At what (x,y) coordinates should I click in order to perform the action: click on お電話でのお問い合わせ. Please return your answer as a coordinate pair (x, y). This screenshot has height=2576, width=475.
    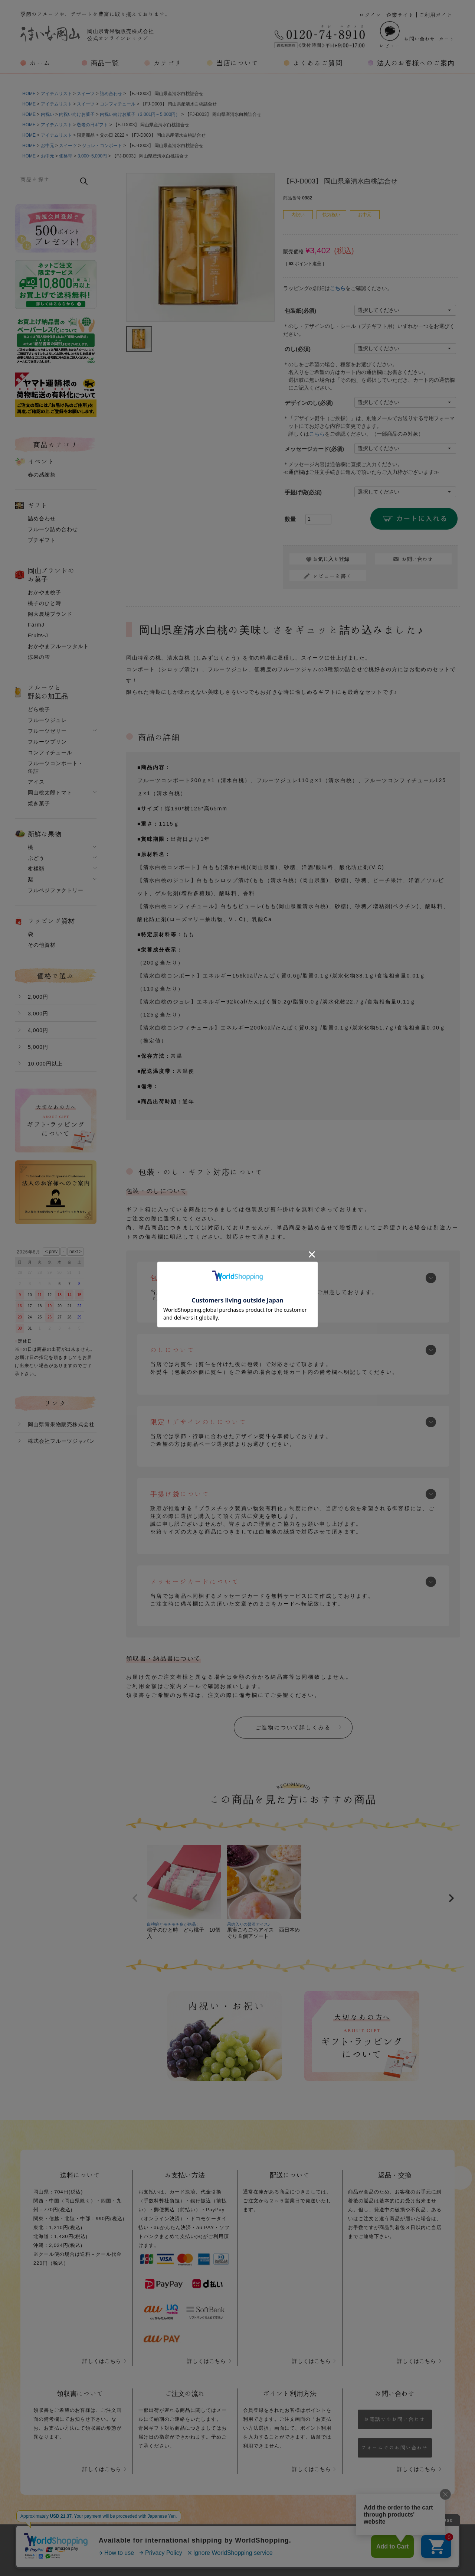
    Looking at the image, I should click on (394, 2419).